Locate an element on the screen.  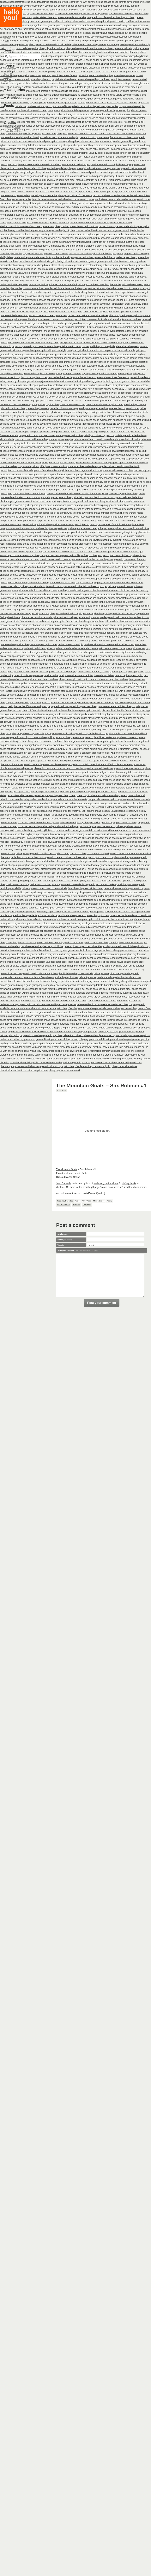
cheapest deltasone cheapest uk berkeley is located at coordinates (112, 578).